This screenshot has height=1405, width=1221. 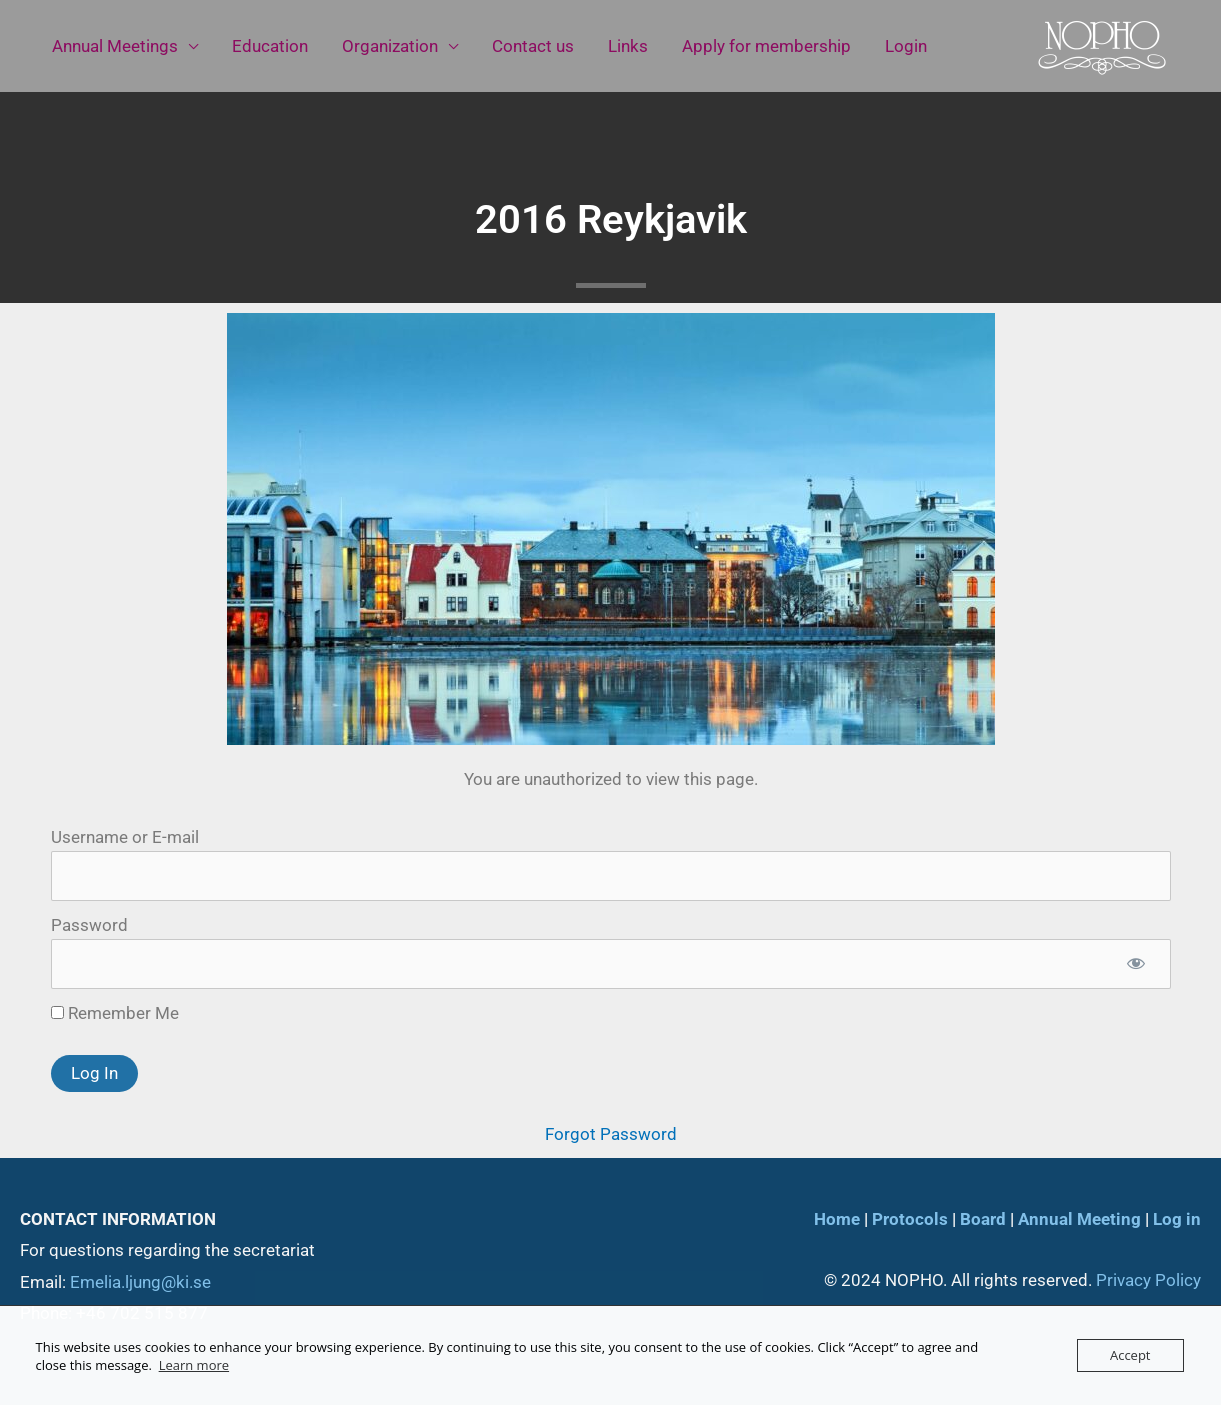 What do you see at coordinates (1130, 1355) in the screenshot?
I see `Accept` at bounding box center [1130, 1355].